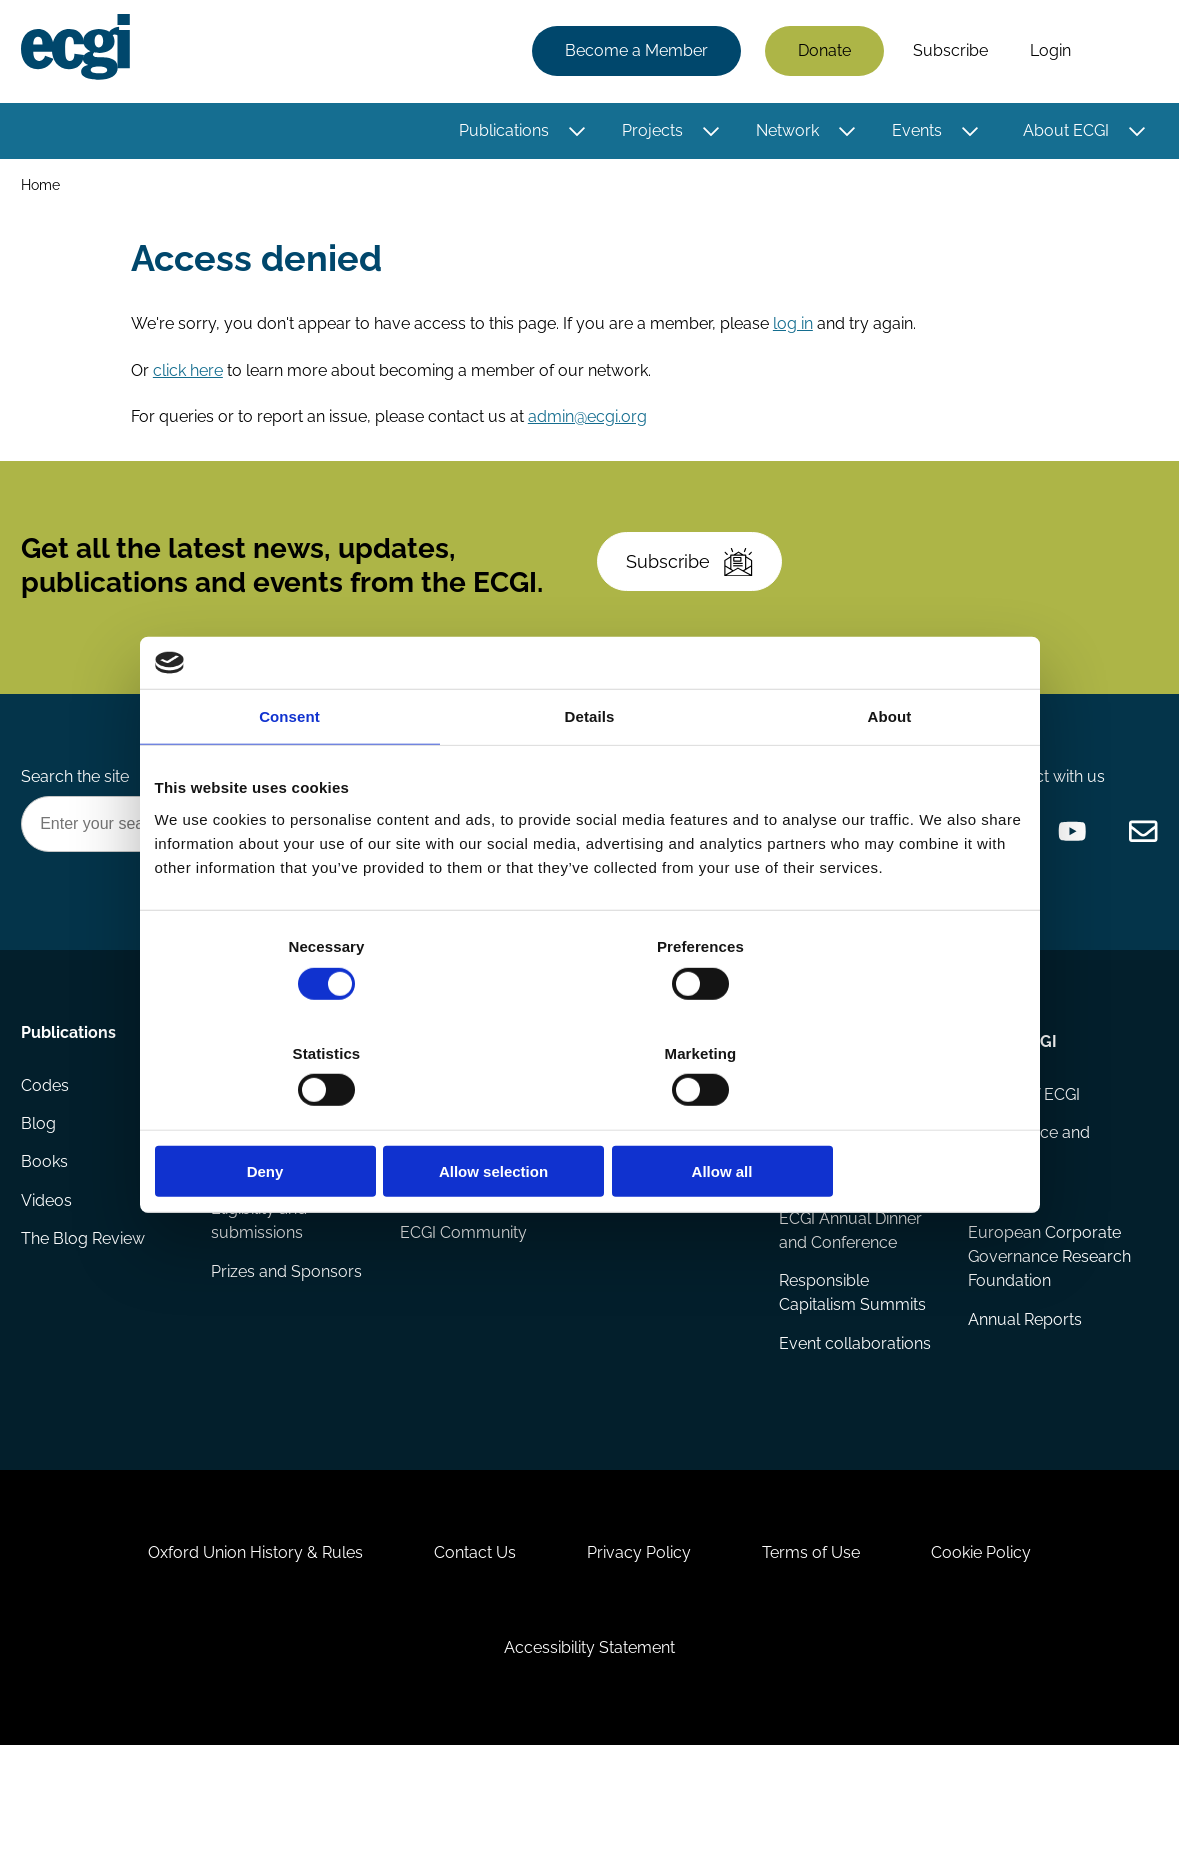  I want to click on Reports, so click(242, 1189).